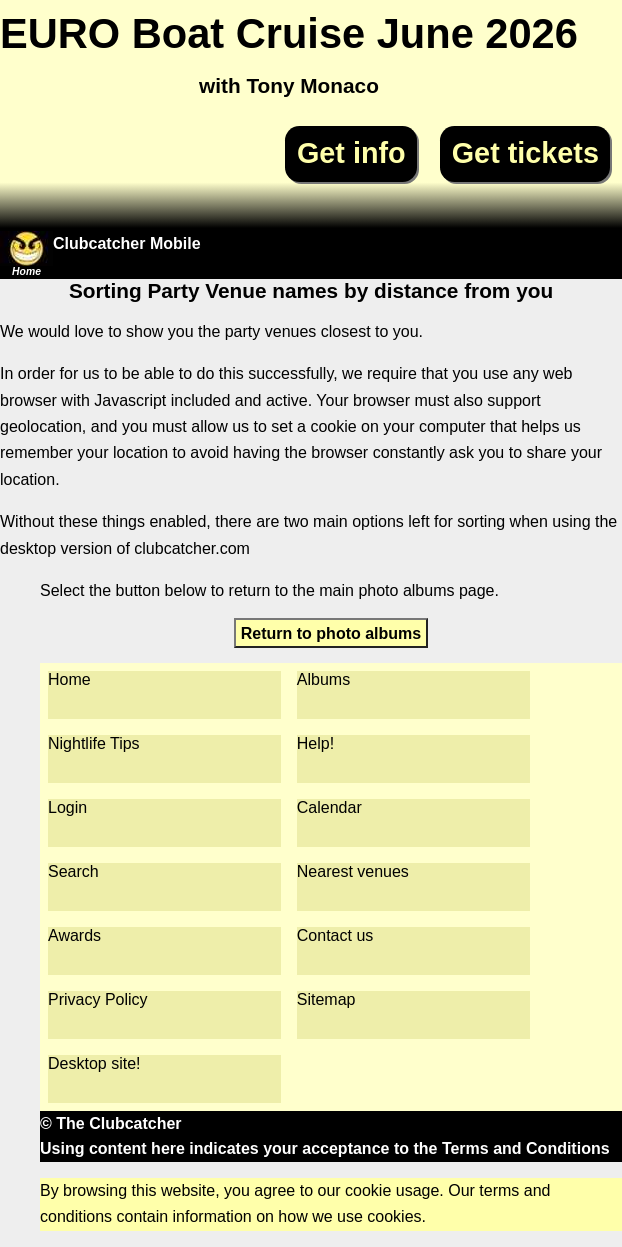  I want to click on Calendar, so click(329, 807).